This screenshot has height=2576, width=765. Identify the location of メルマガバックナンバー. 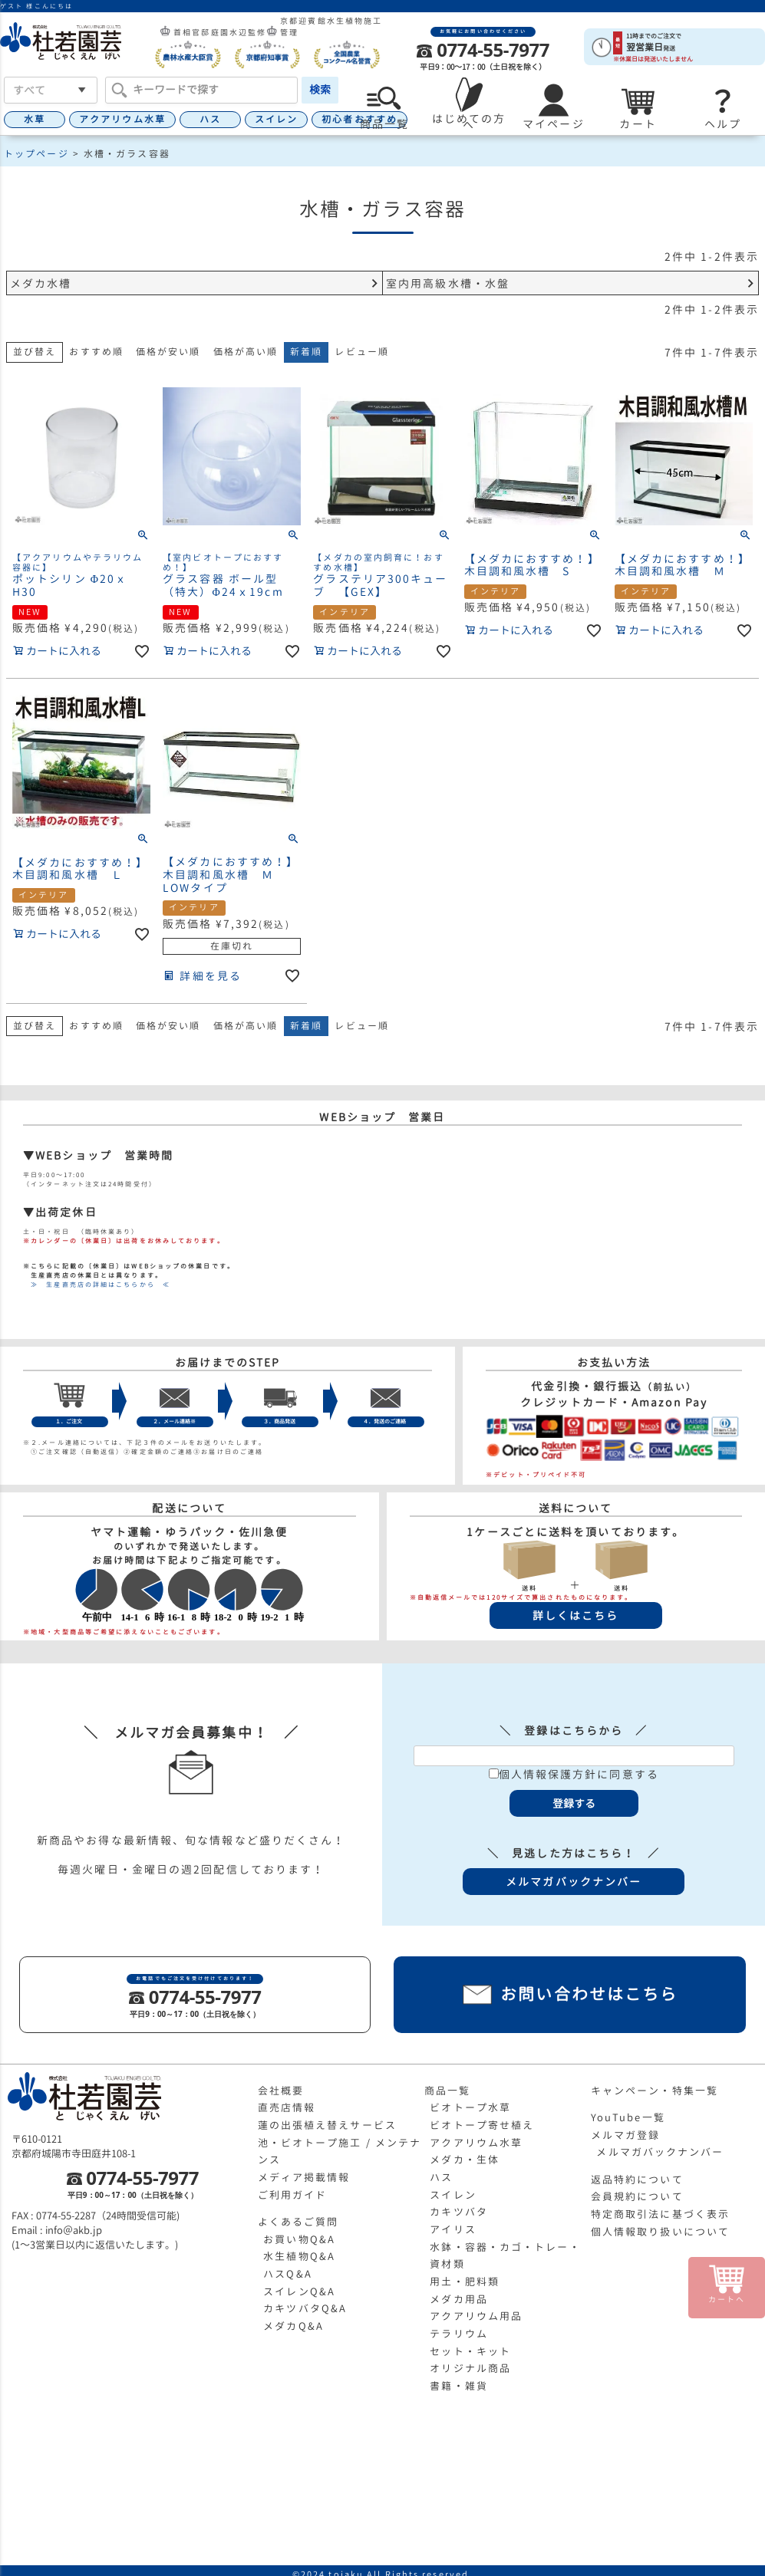
(660, 2152).